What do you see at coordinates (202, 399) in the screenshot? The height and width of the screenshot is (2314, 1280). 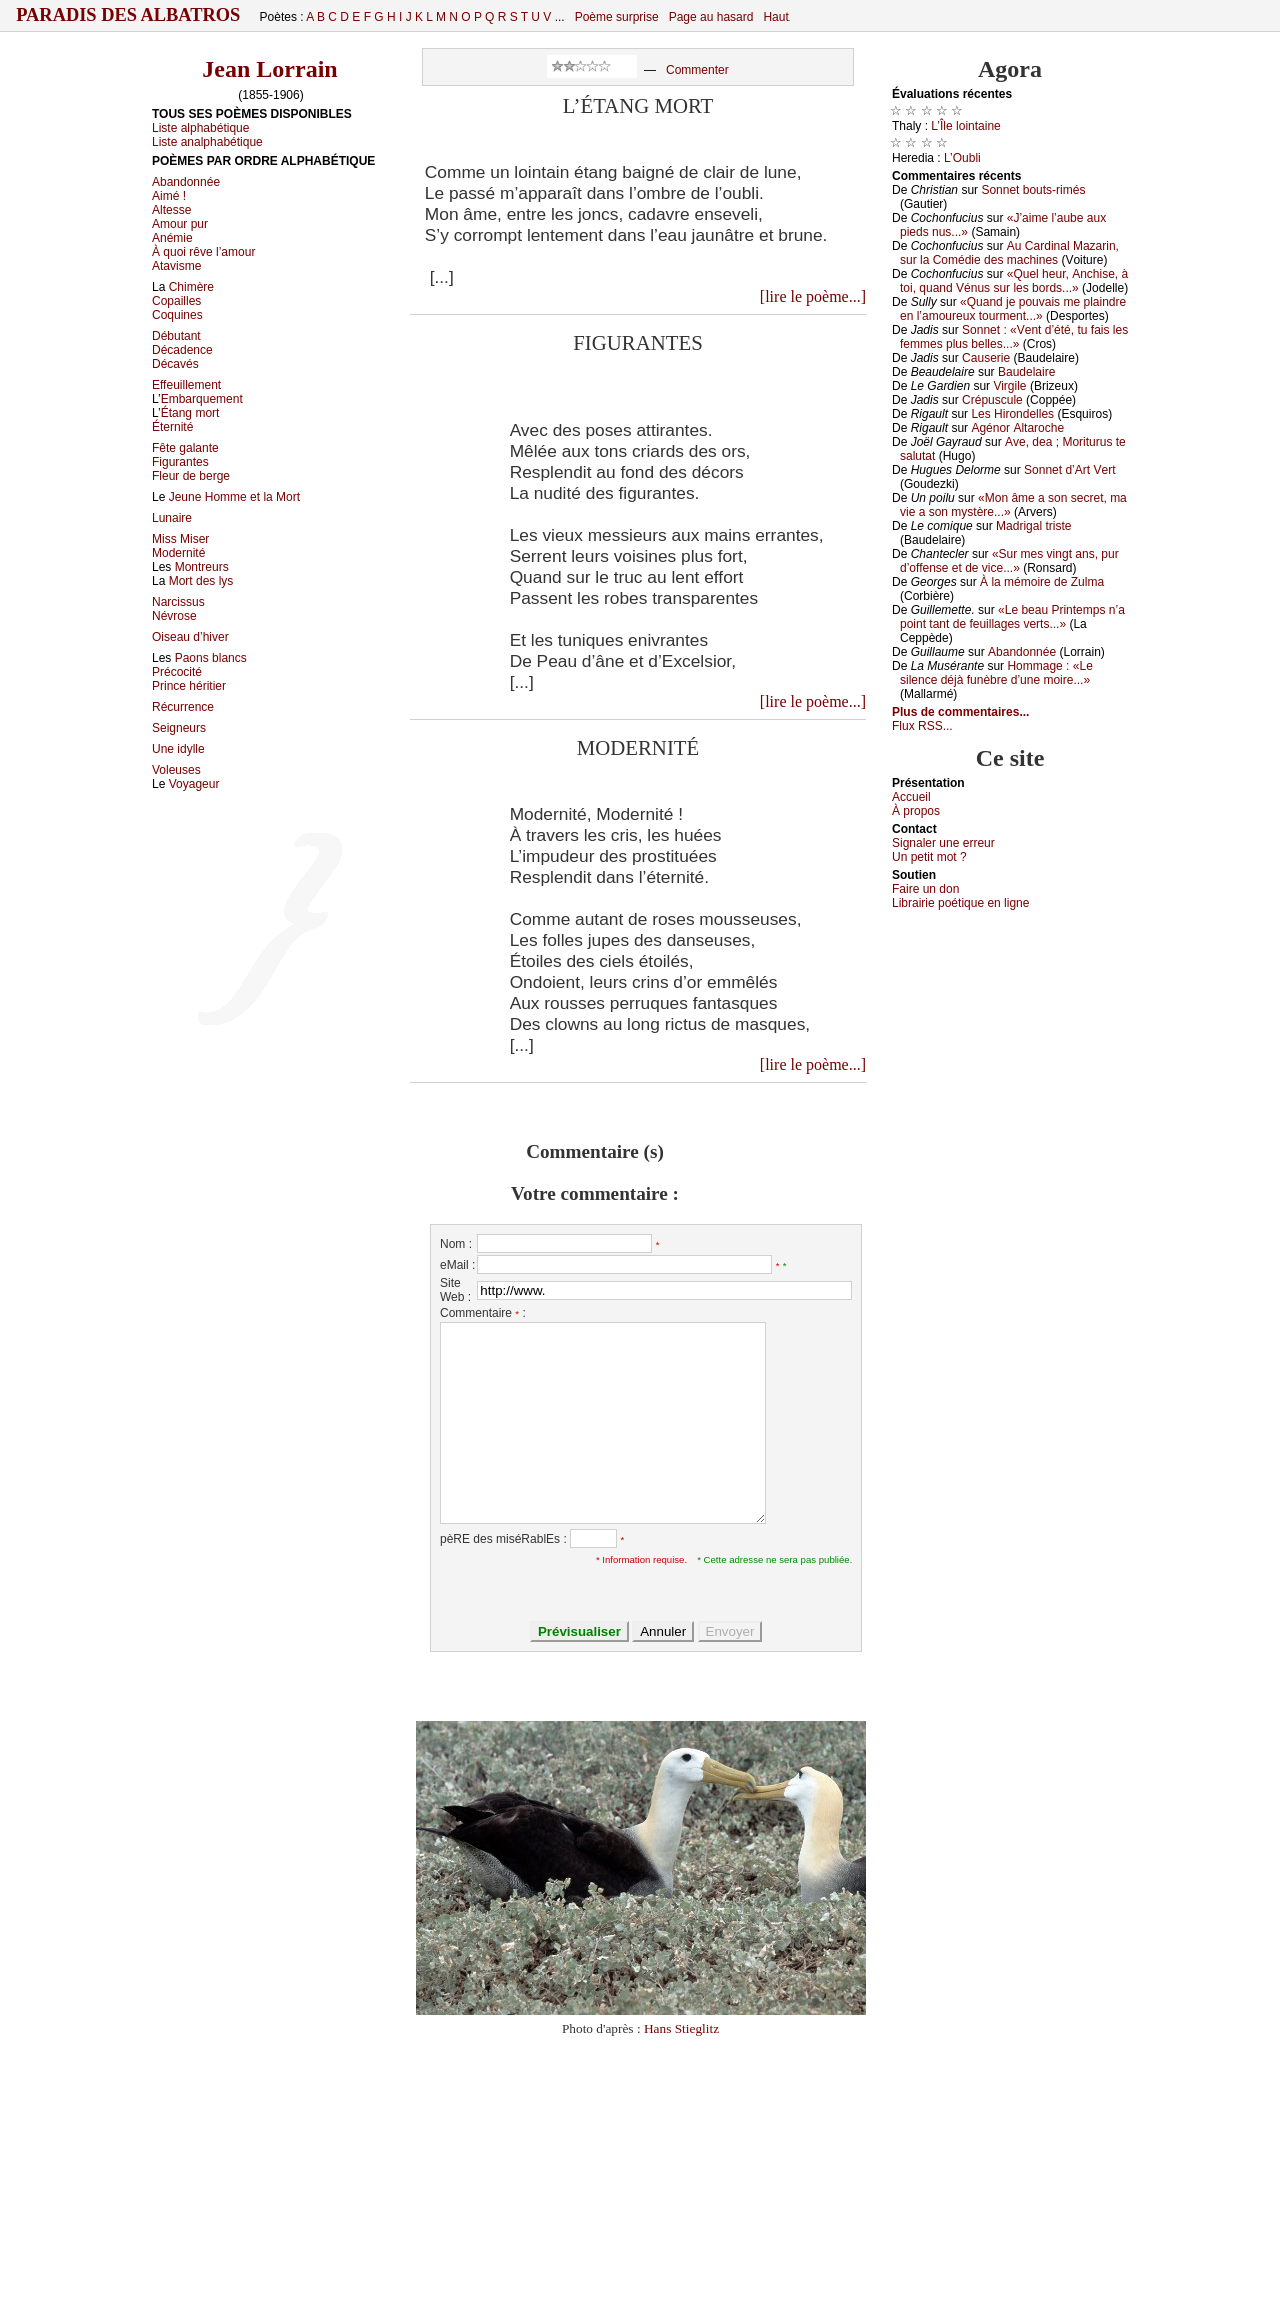 I see `Embarquement` at bounding box center [202, 399].